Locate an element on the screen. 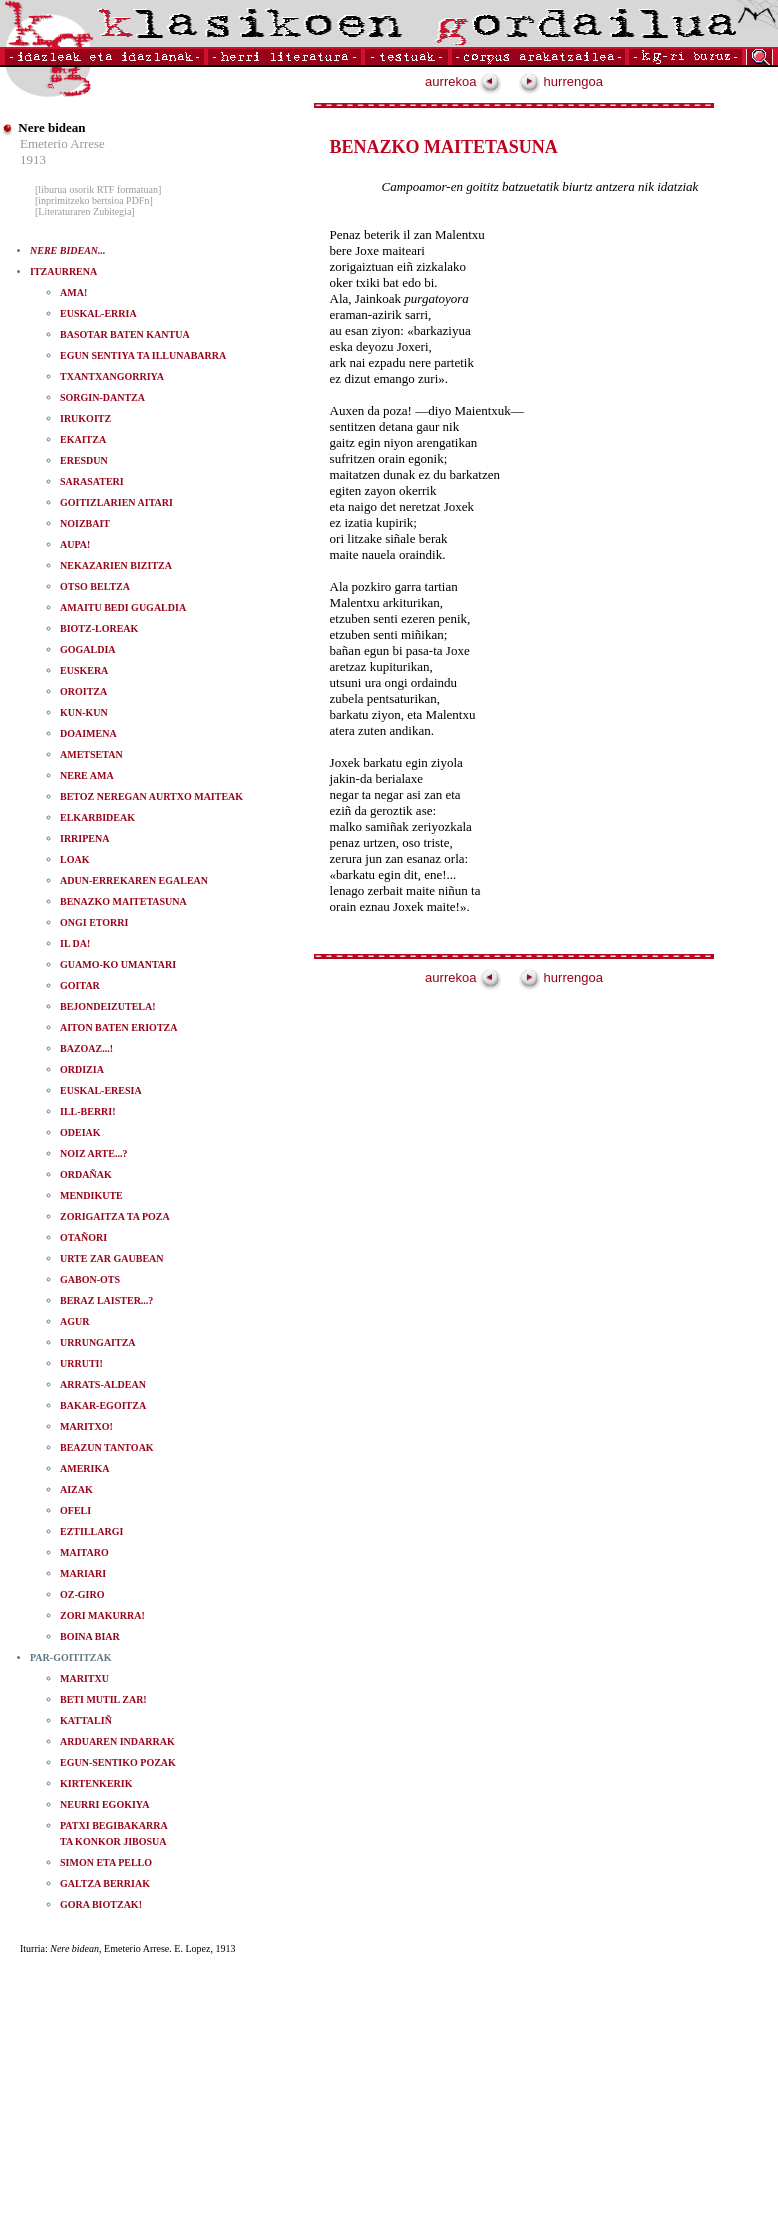 The height and width of the screenshot is (2220, 778). BENAZKO MAITETASUNA is located at coordinates (123, 901).